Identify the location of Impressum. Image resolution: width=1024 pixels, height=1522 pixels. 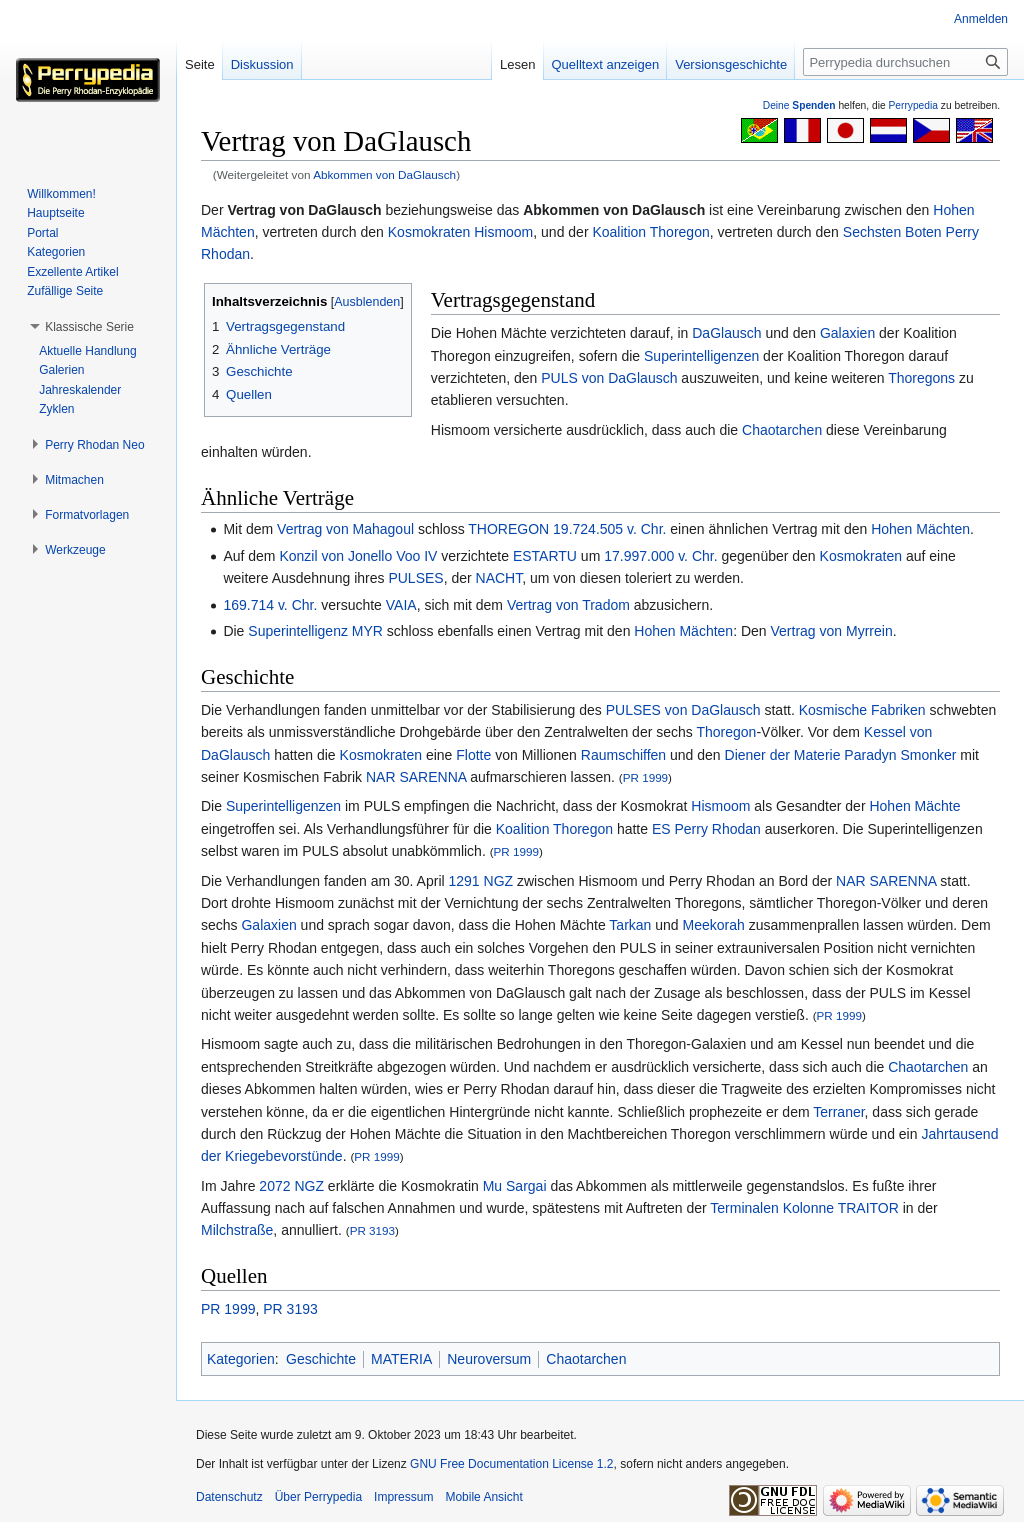
(403, 1497).